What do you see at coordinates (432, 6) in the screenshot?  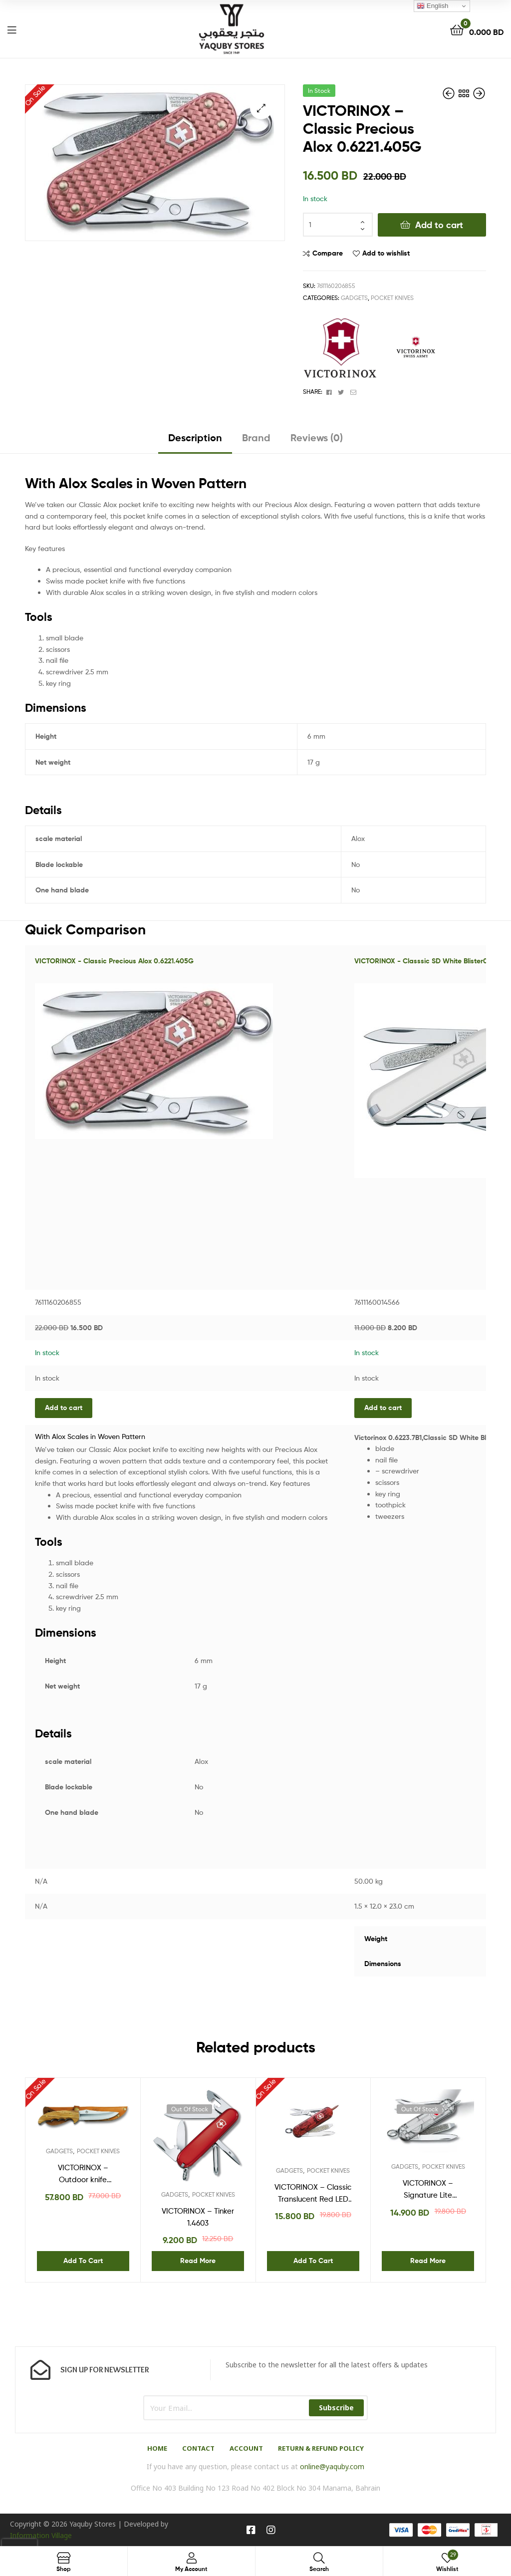 I see `English` at bounding box center [432, 6].